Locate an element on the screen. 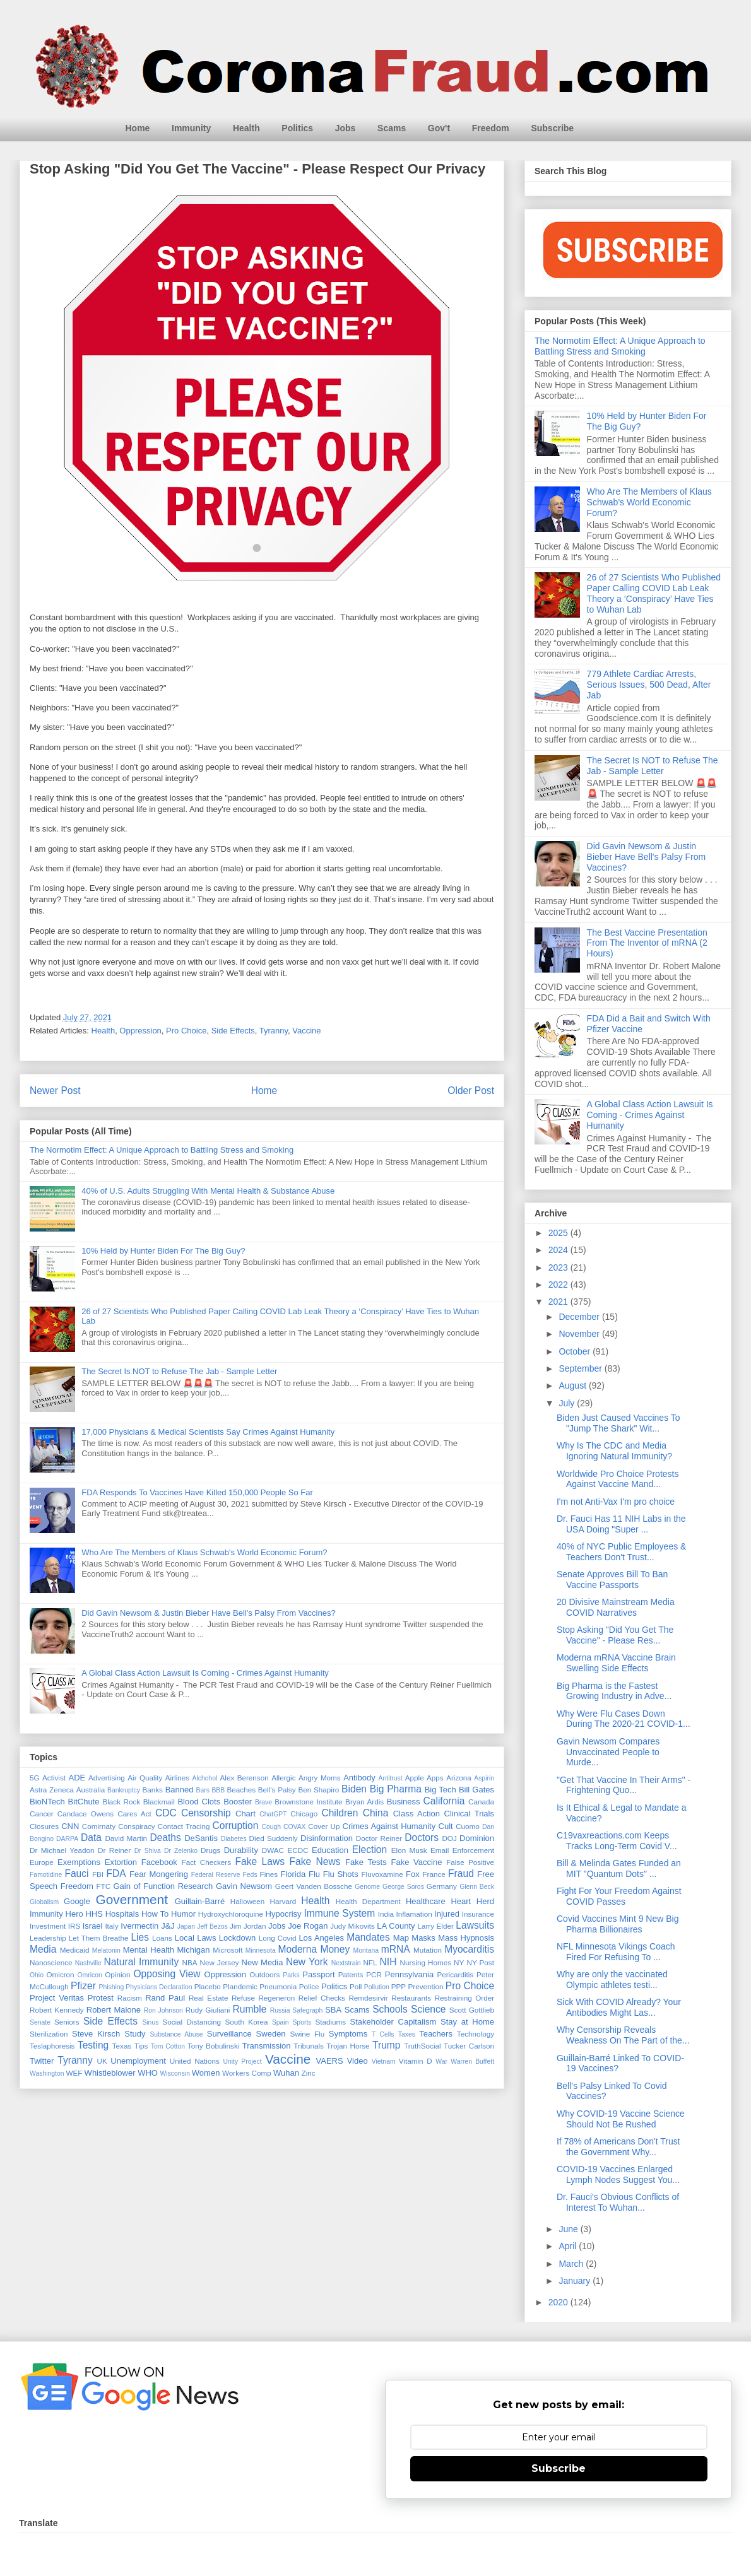 The image size is (751, 2576). Doctors is located at coordinates (422, 1837).